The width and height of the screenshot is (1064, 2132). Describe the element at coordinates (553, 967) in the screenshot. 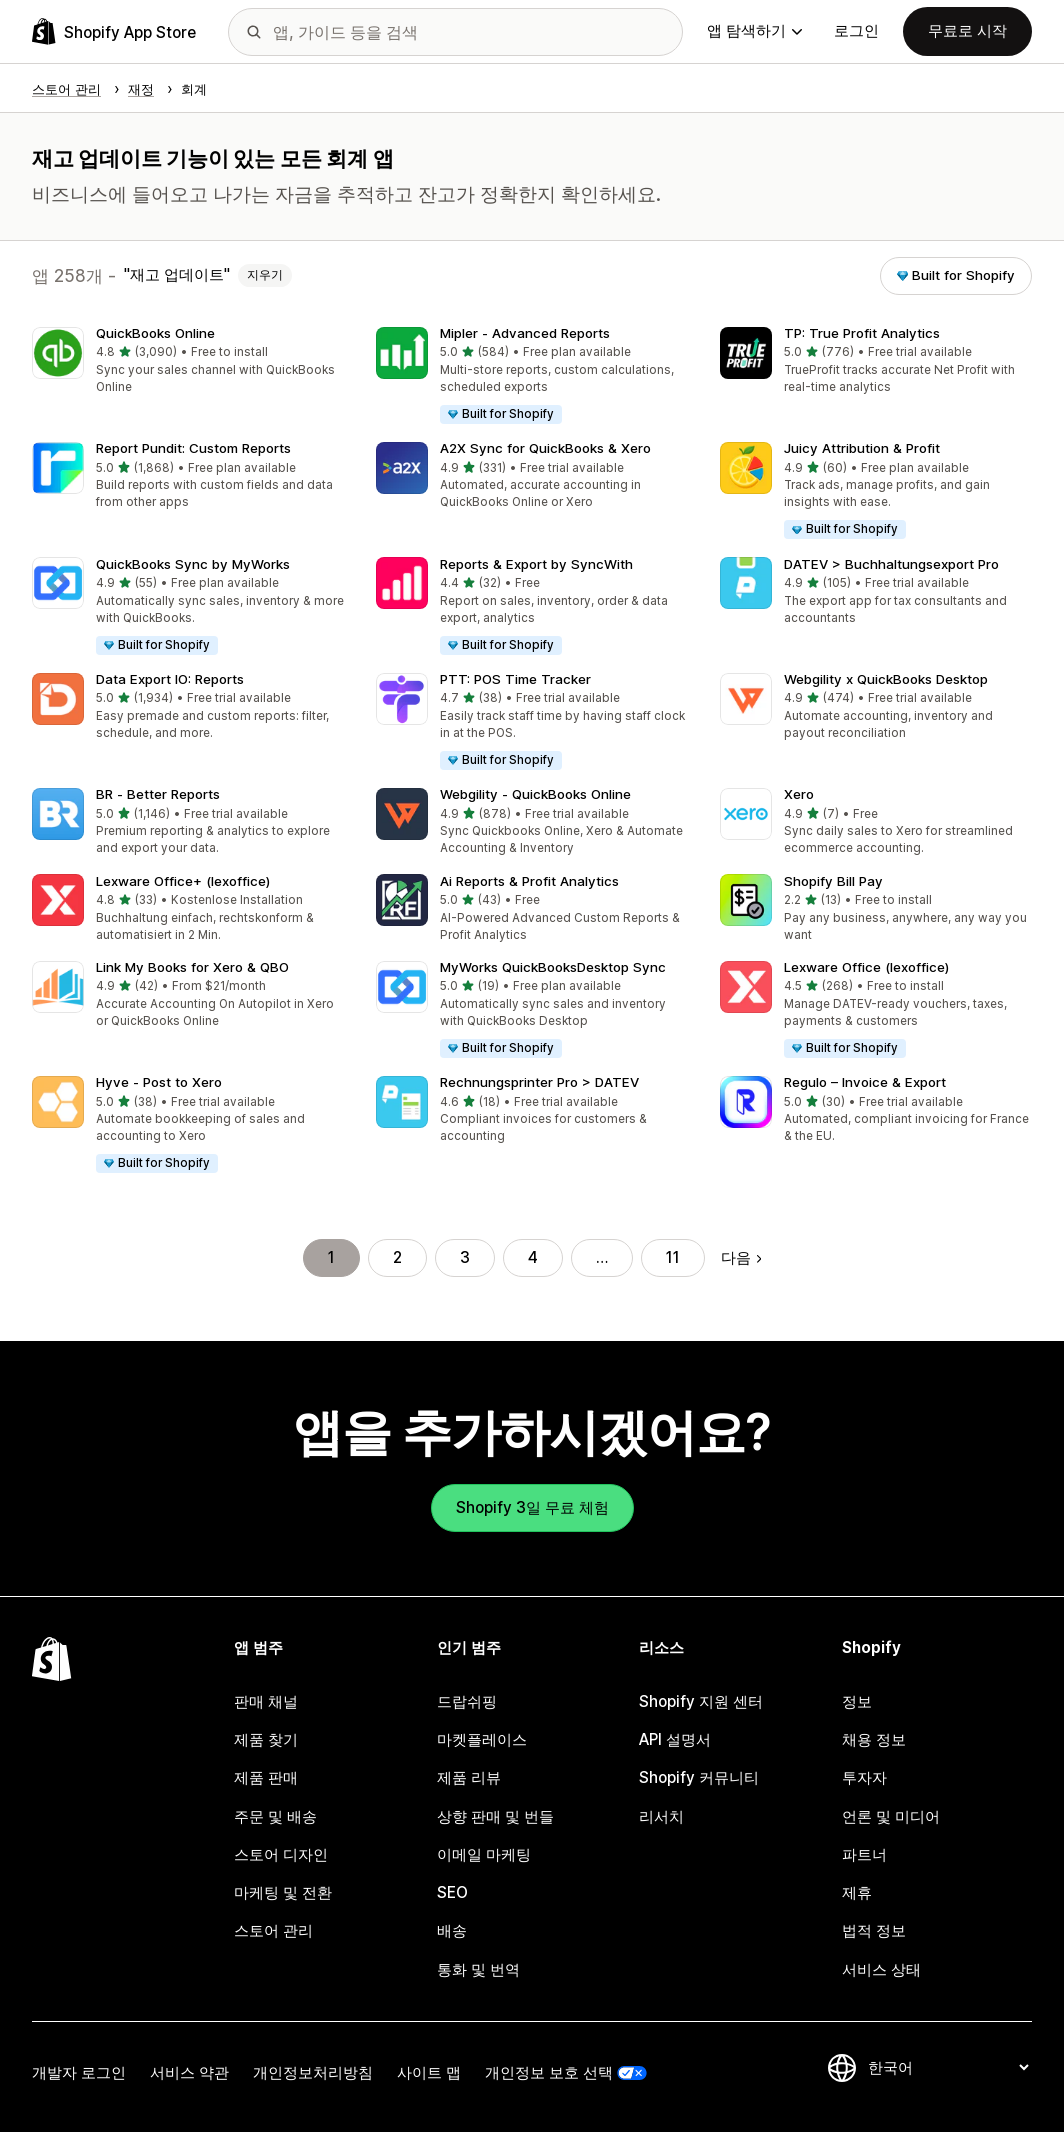

I see `MyWorks QuickBooksDesktop Sync` at that location.